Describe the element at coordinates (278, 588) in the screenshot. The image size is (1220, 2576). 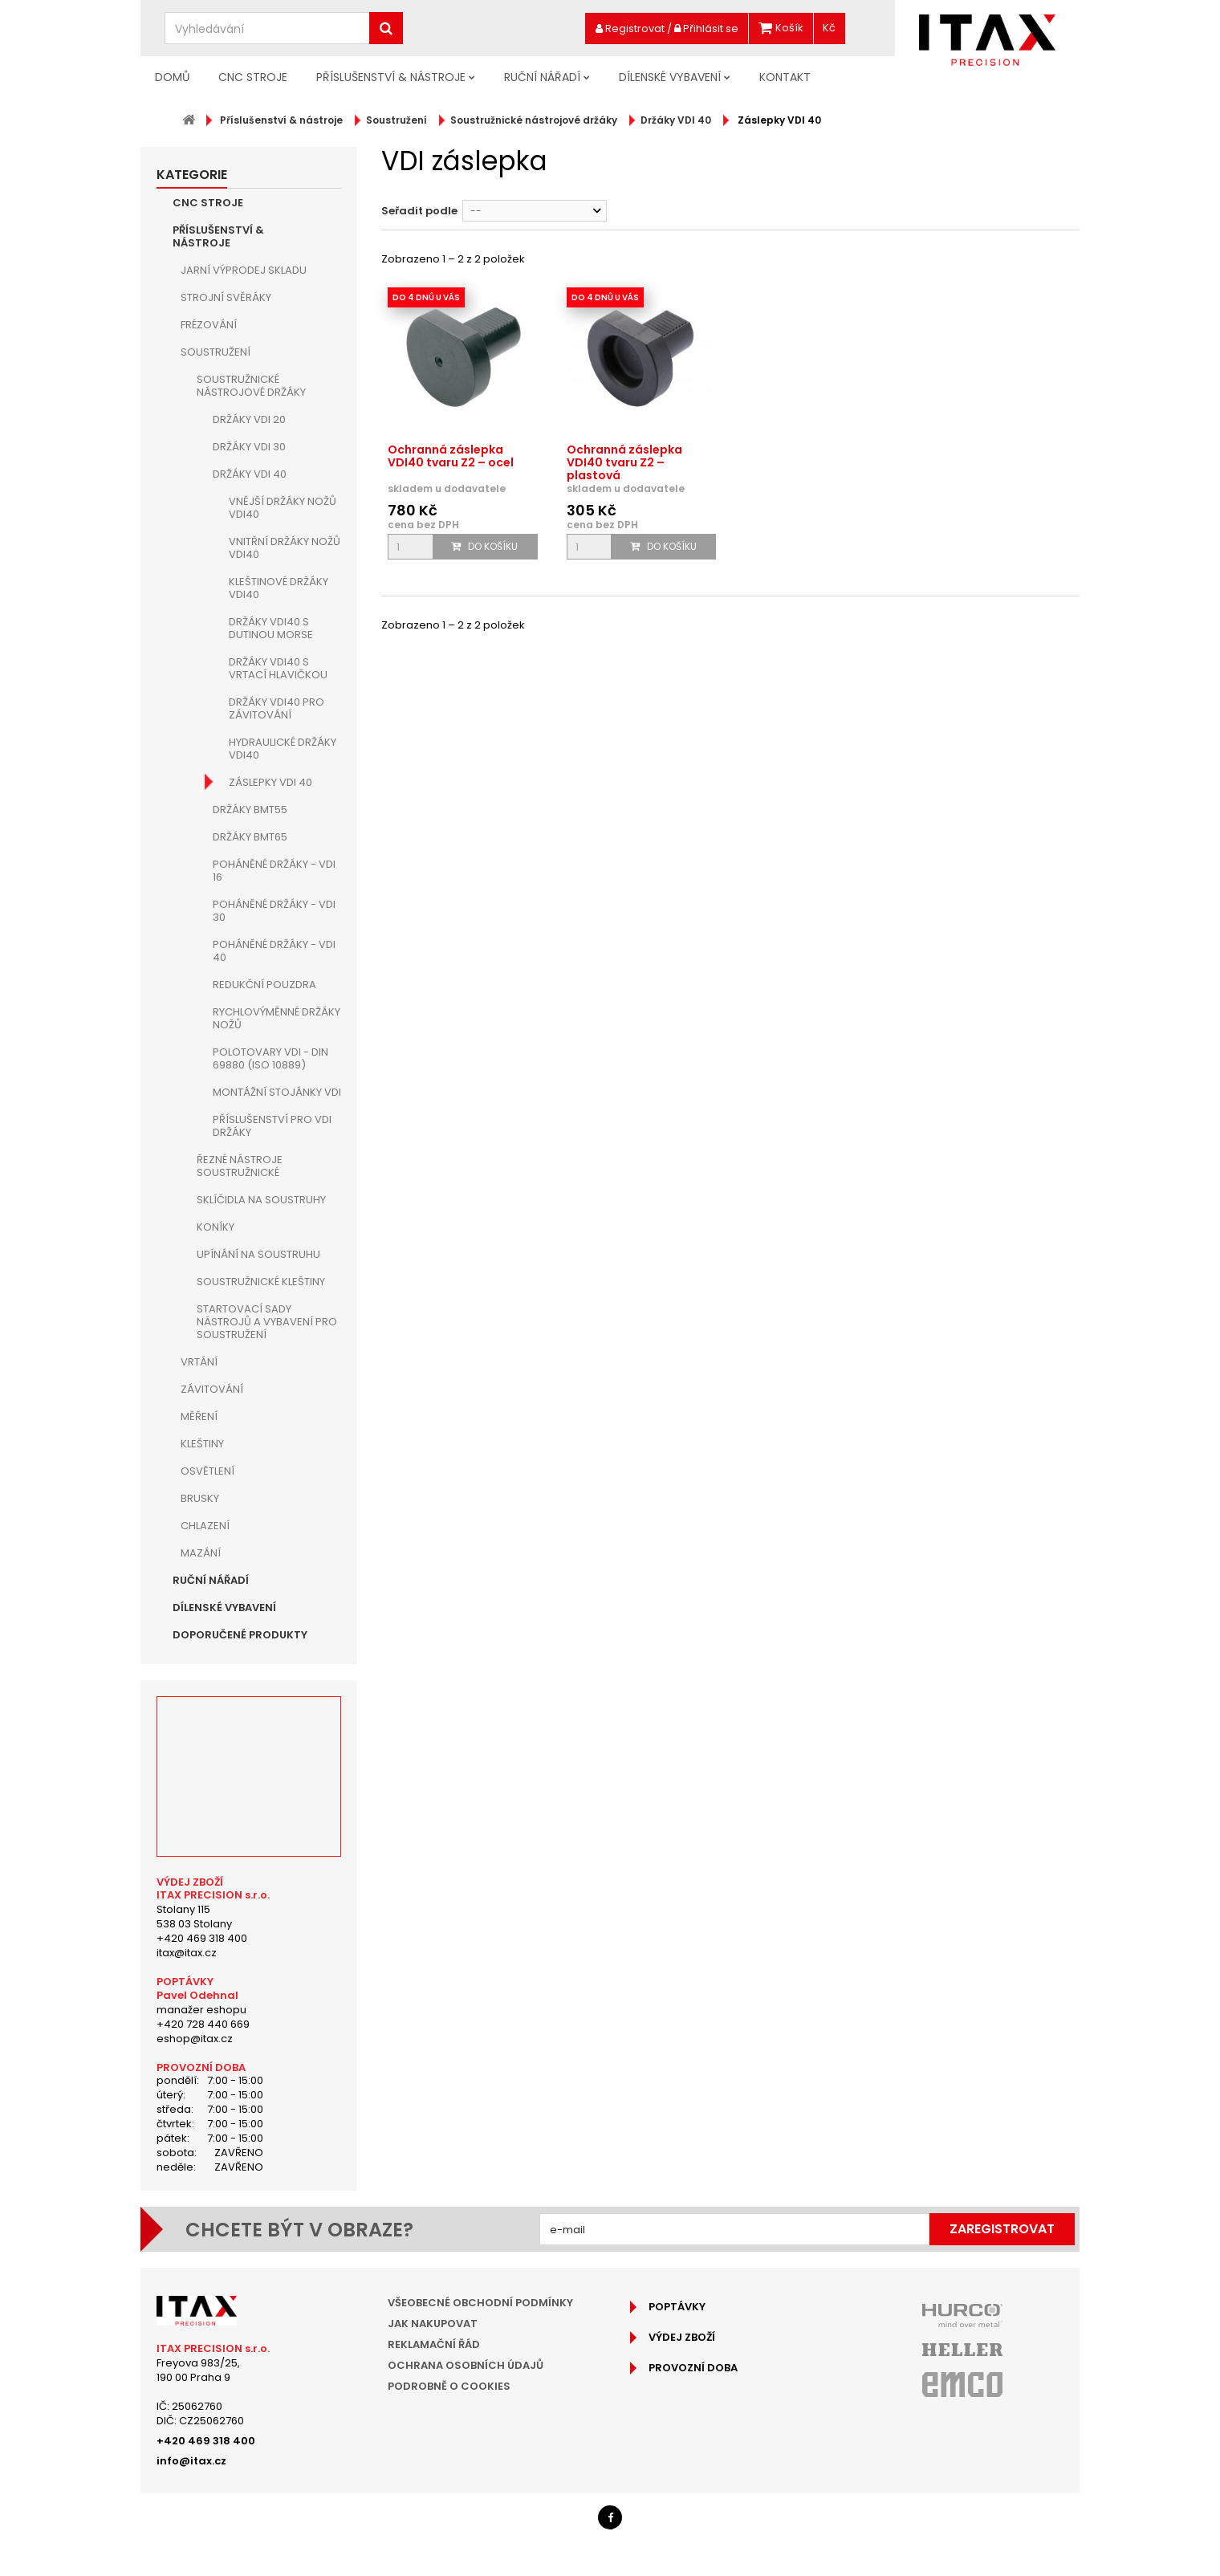
I see `Kleštinové držáky VDI40` at that location.